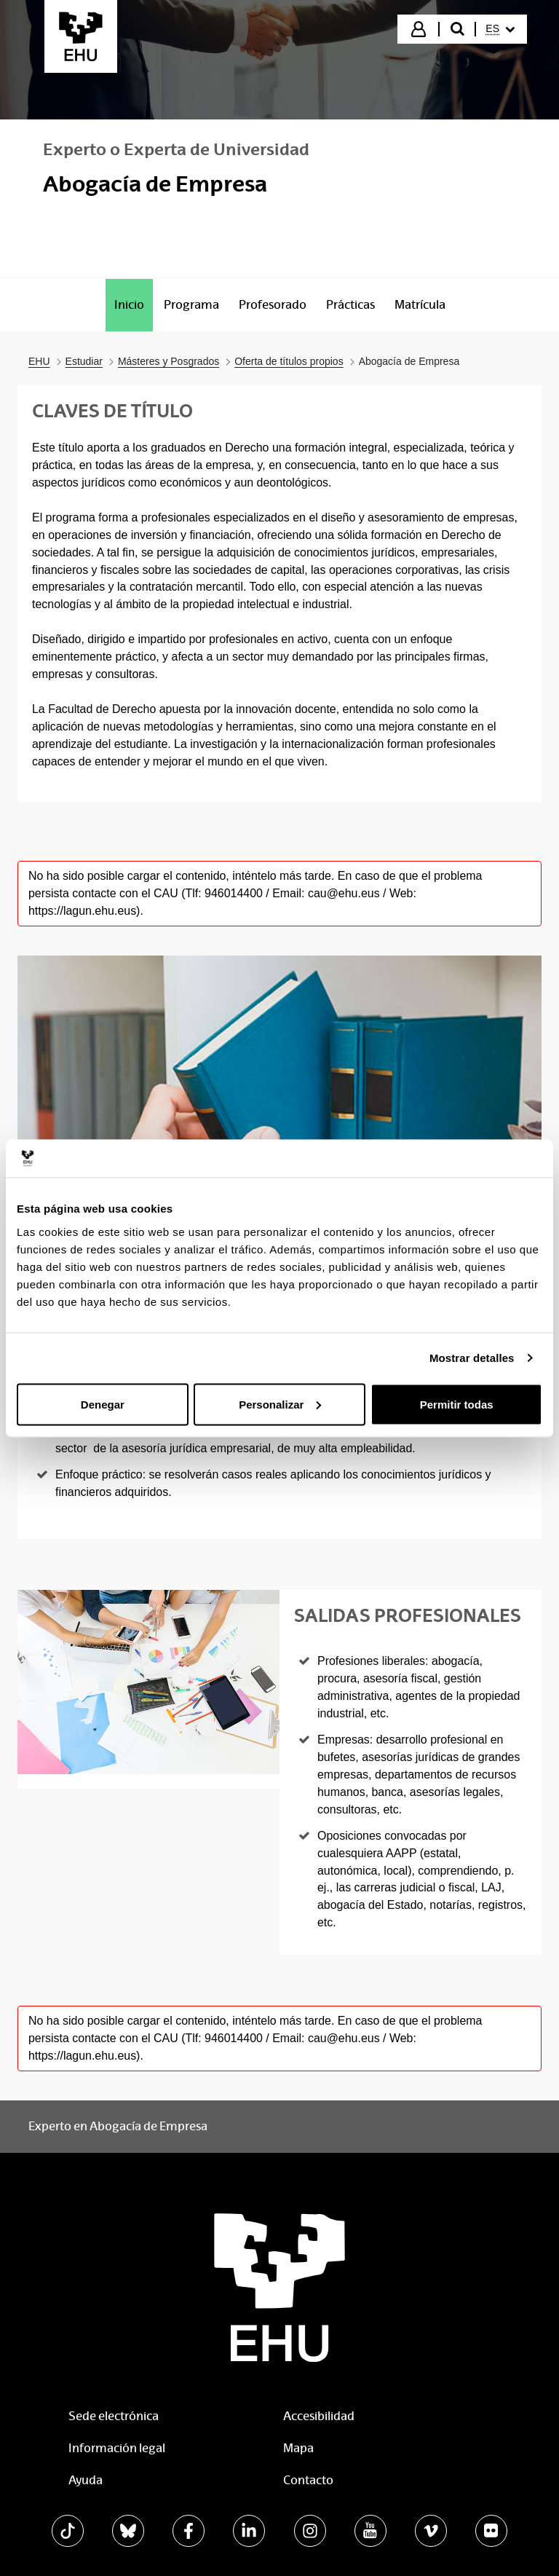 Image resolution: width=559 pixels, height=2576 pixels. Describe the element at coordinates (85, 2480) in the screenshot. I see `Ayuda` at that location.